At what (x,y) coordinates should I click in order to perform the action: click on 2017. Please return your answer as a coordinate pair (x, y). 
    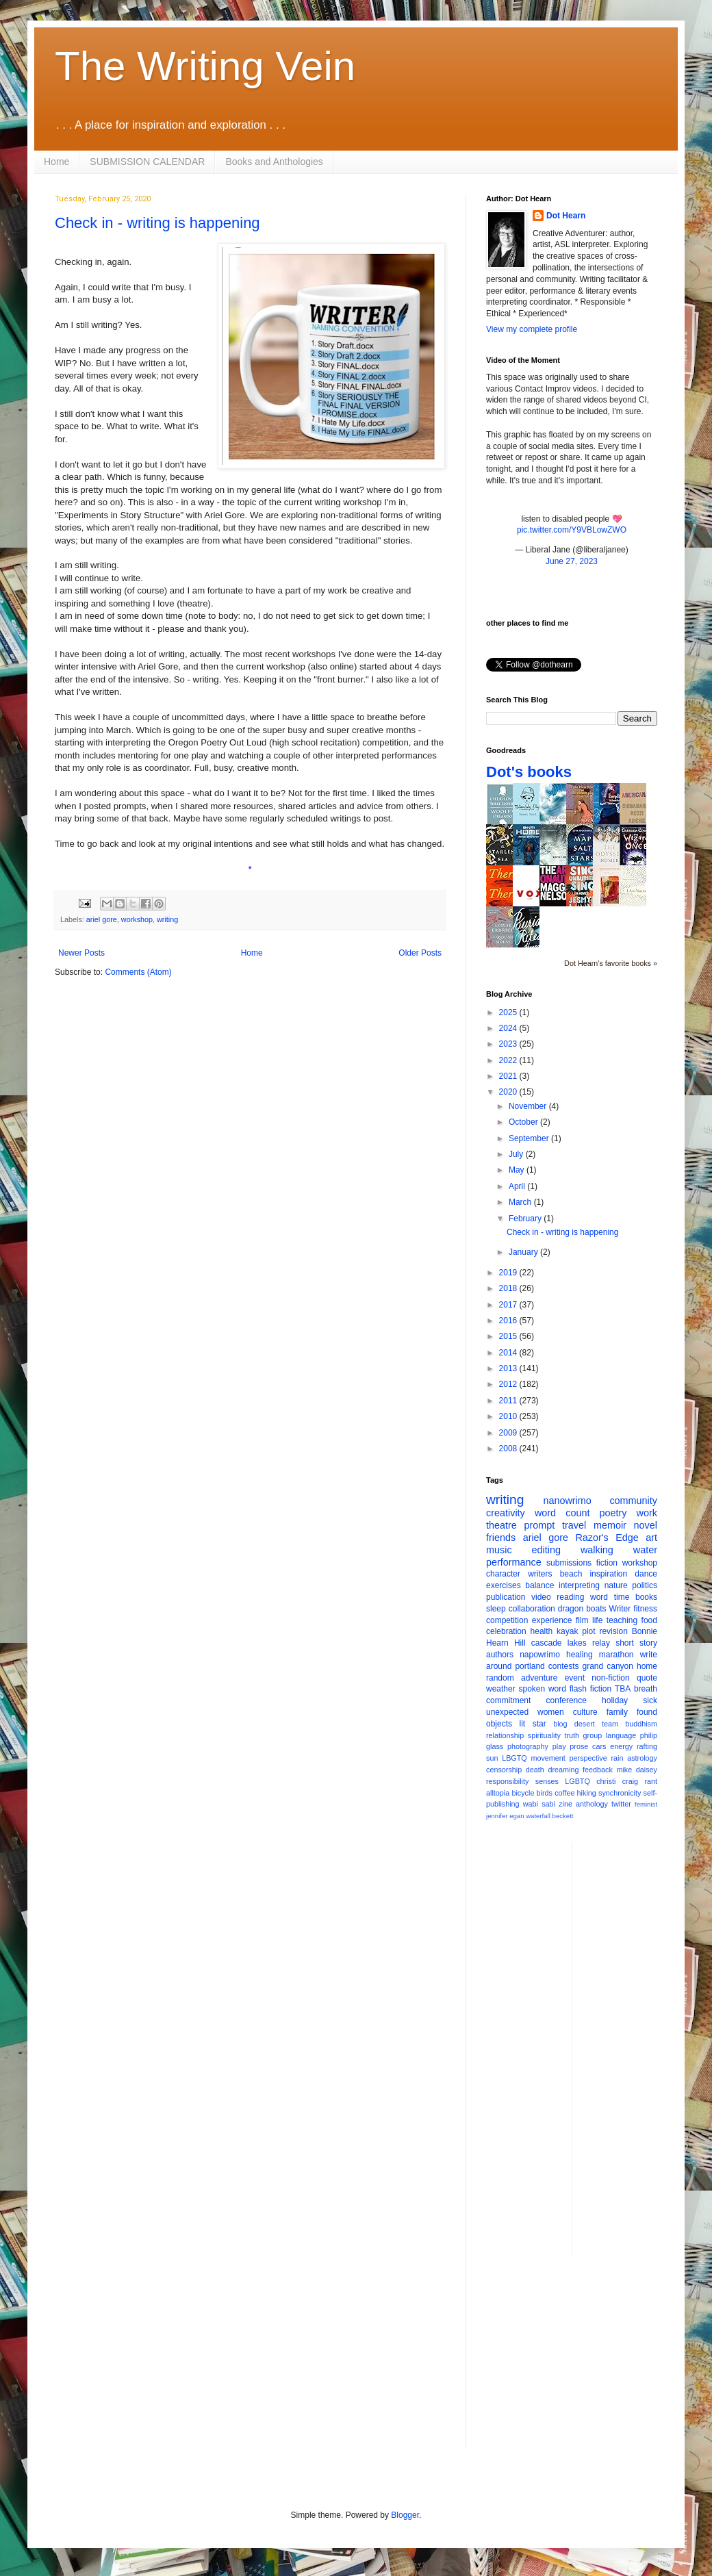
    Looking at the image, I should click on (509, 1305).